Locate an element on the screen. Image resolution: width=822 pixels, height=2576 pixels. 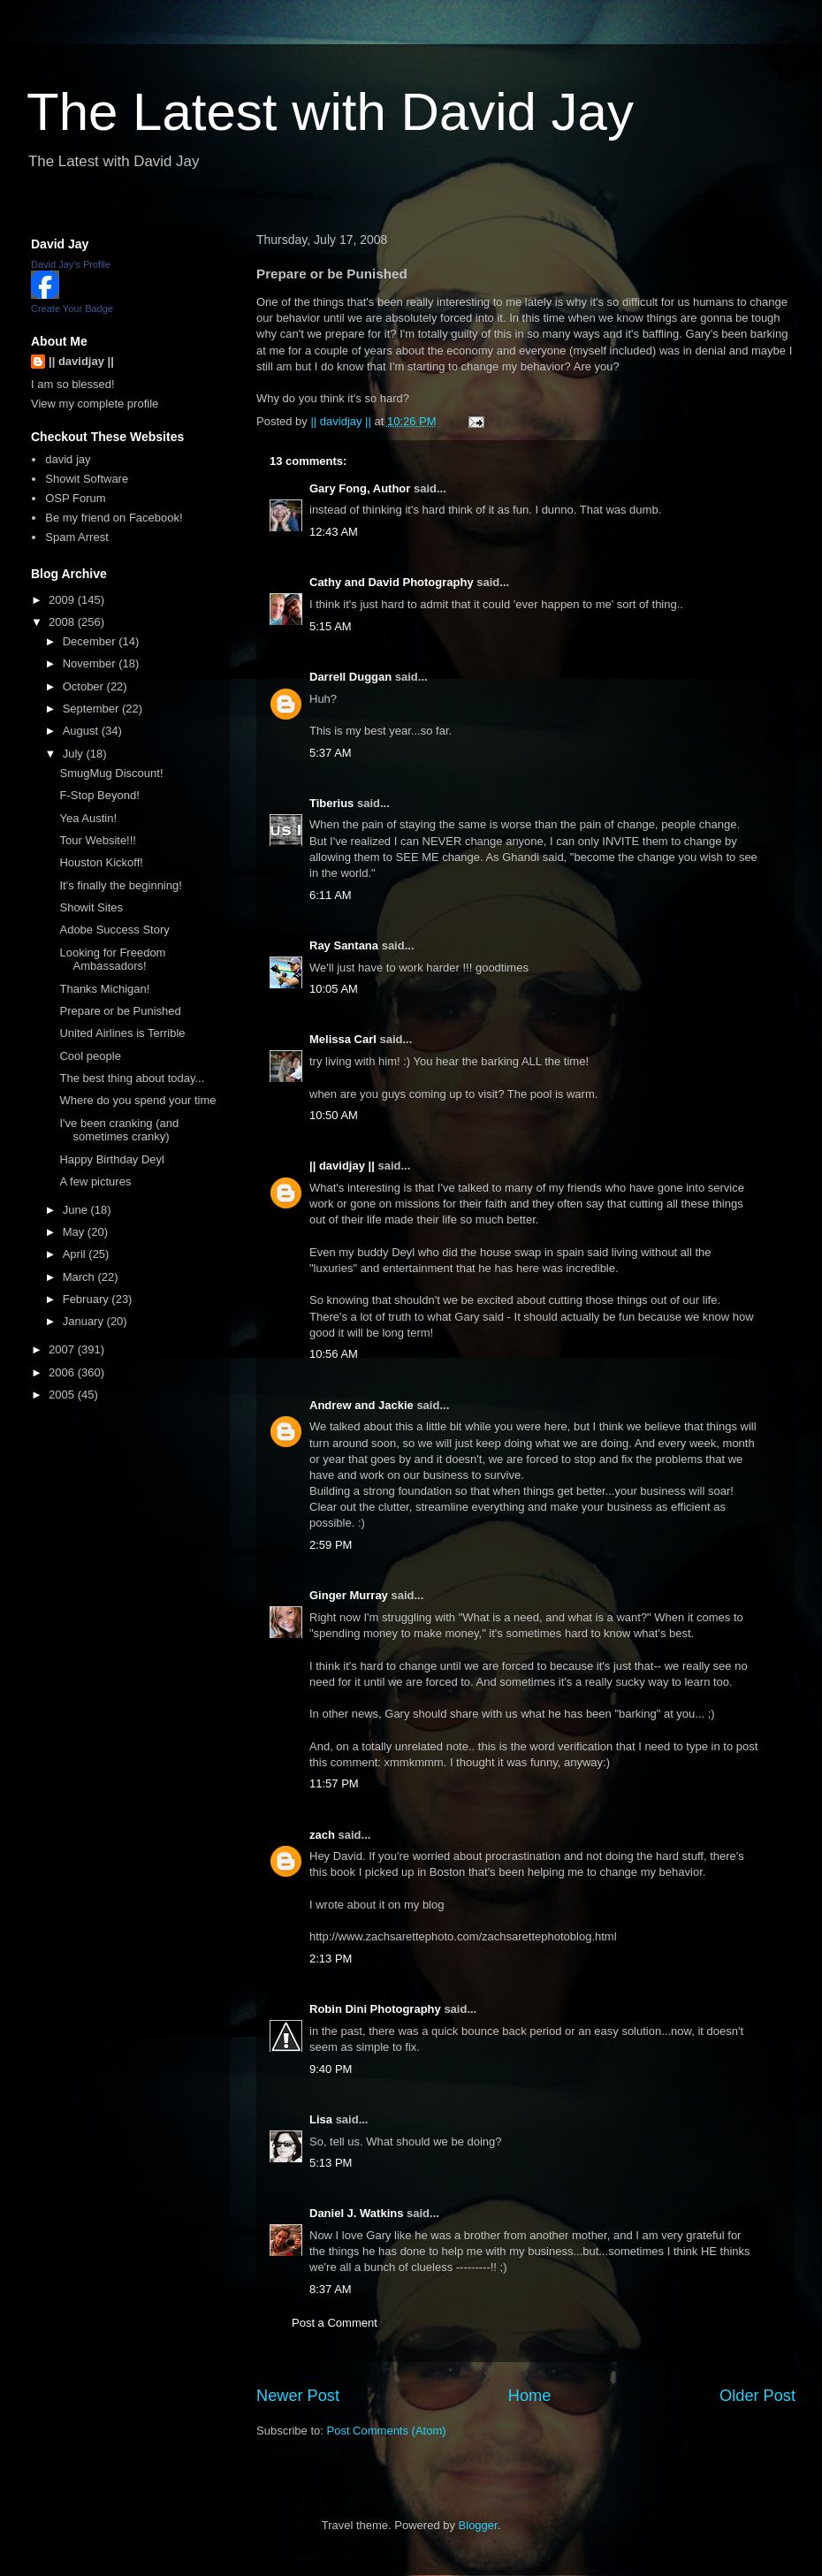
5:37 AM is located at coordinates (330, 752).